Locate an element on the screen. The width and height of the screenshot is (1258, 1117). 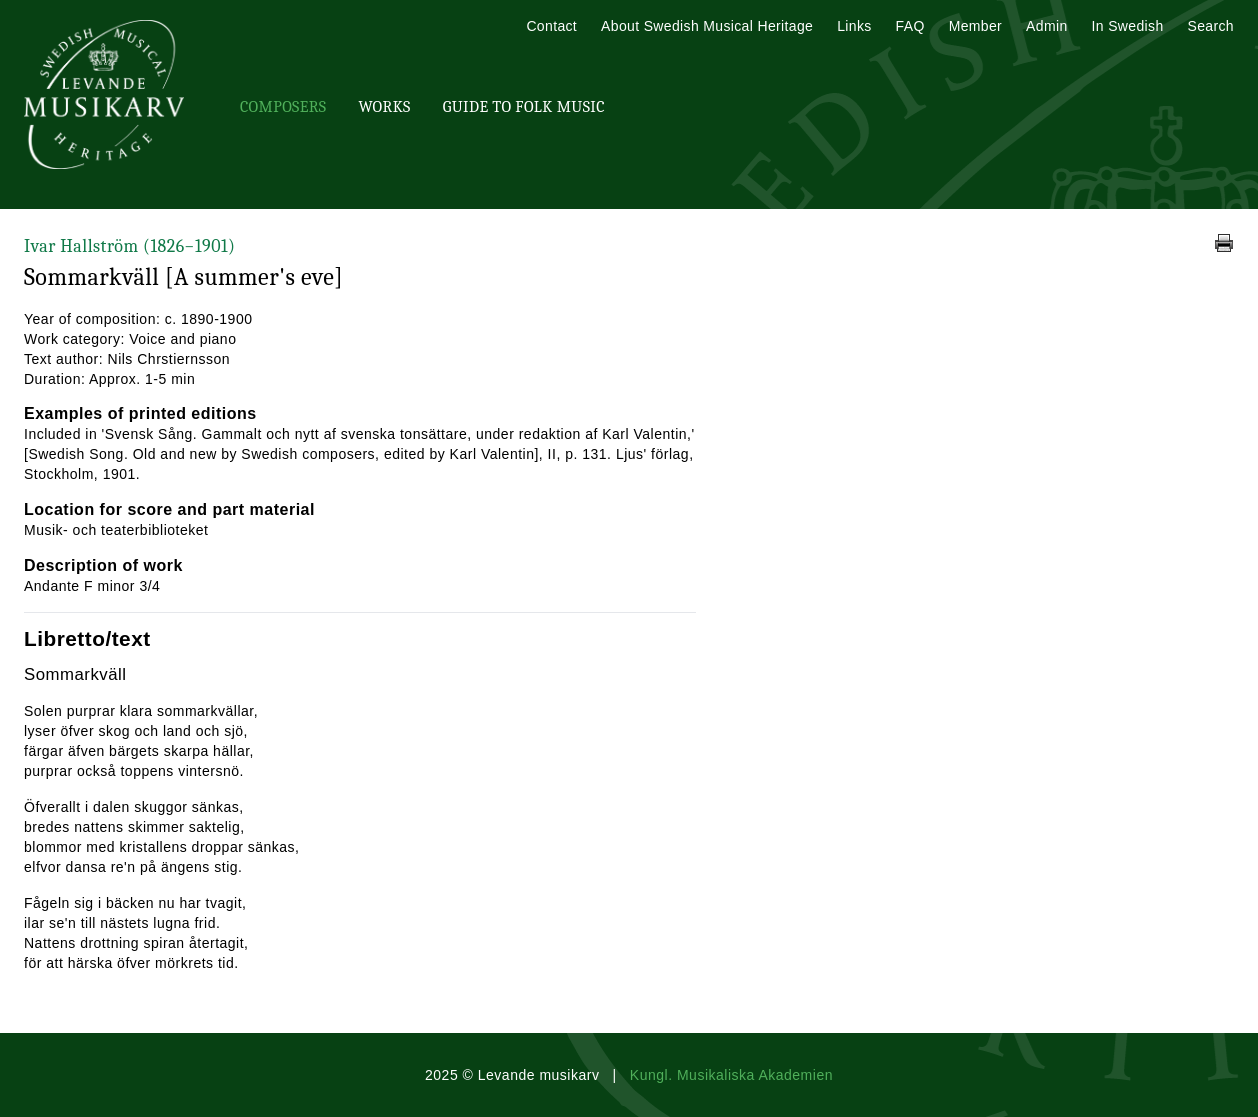
Ivar Hallström is located at coordinates (129, 246).